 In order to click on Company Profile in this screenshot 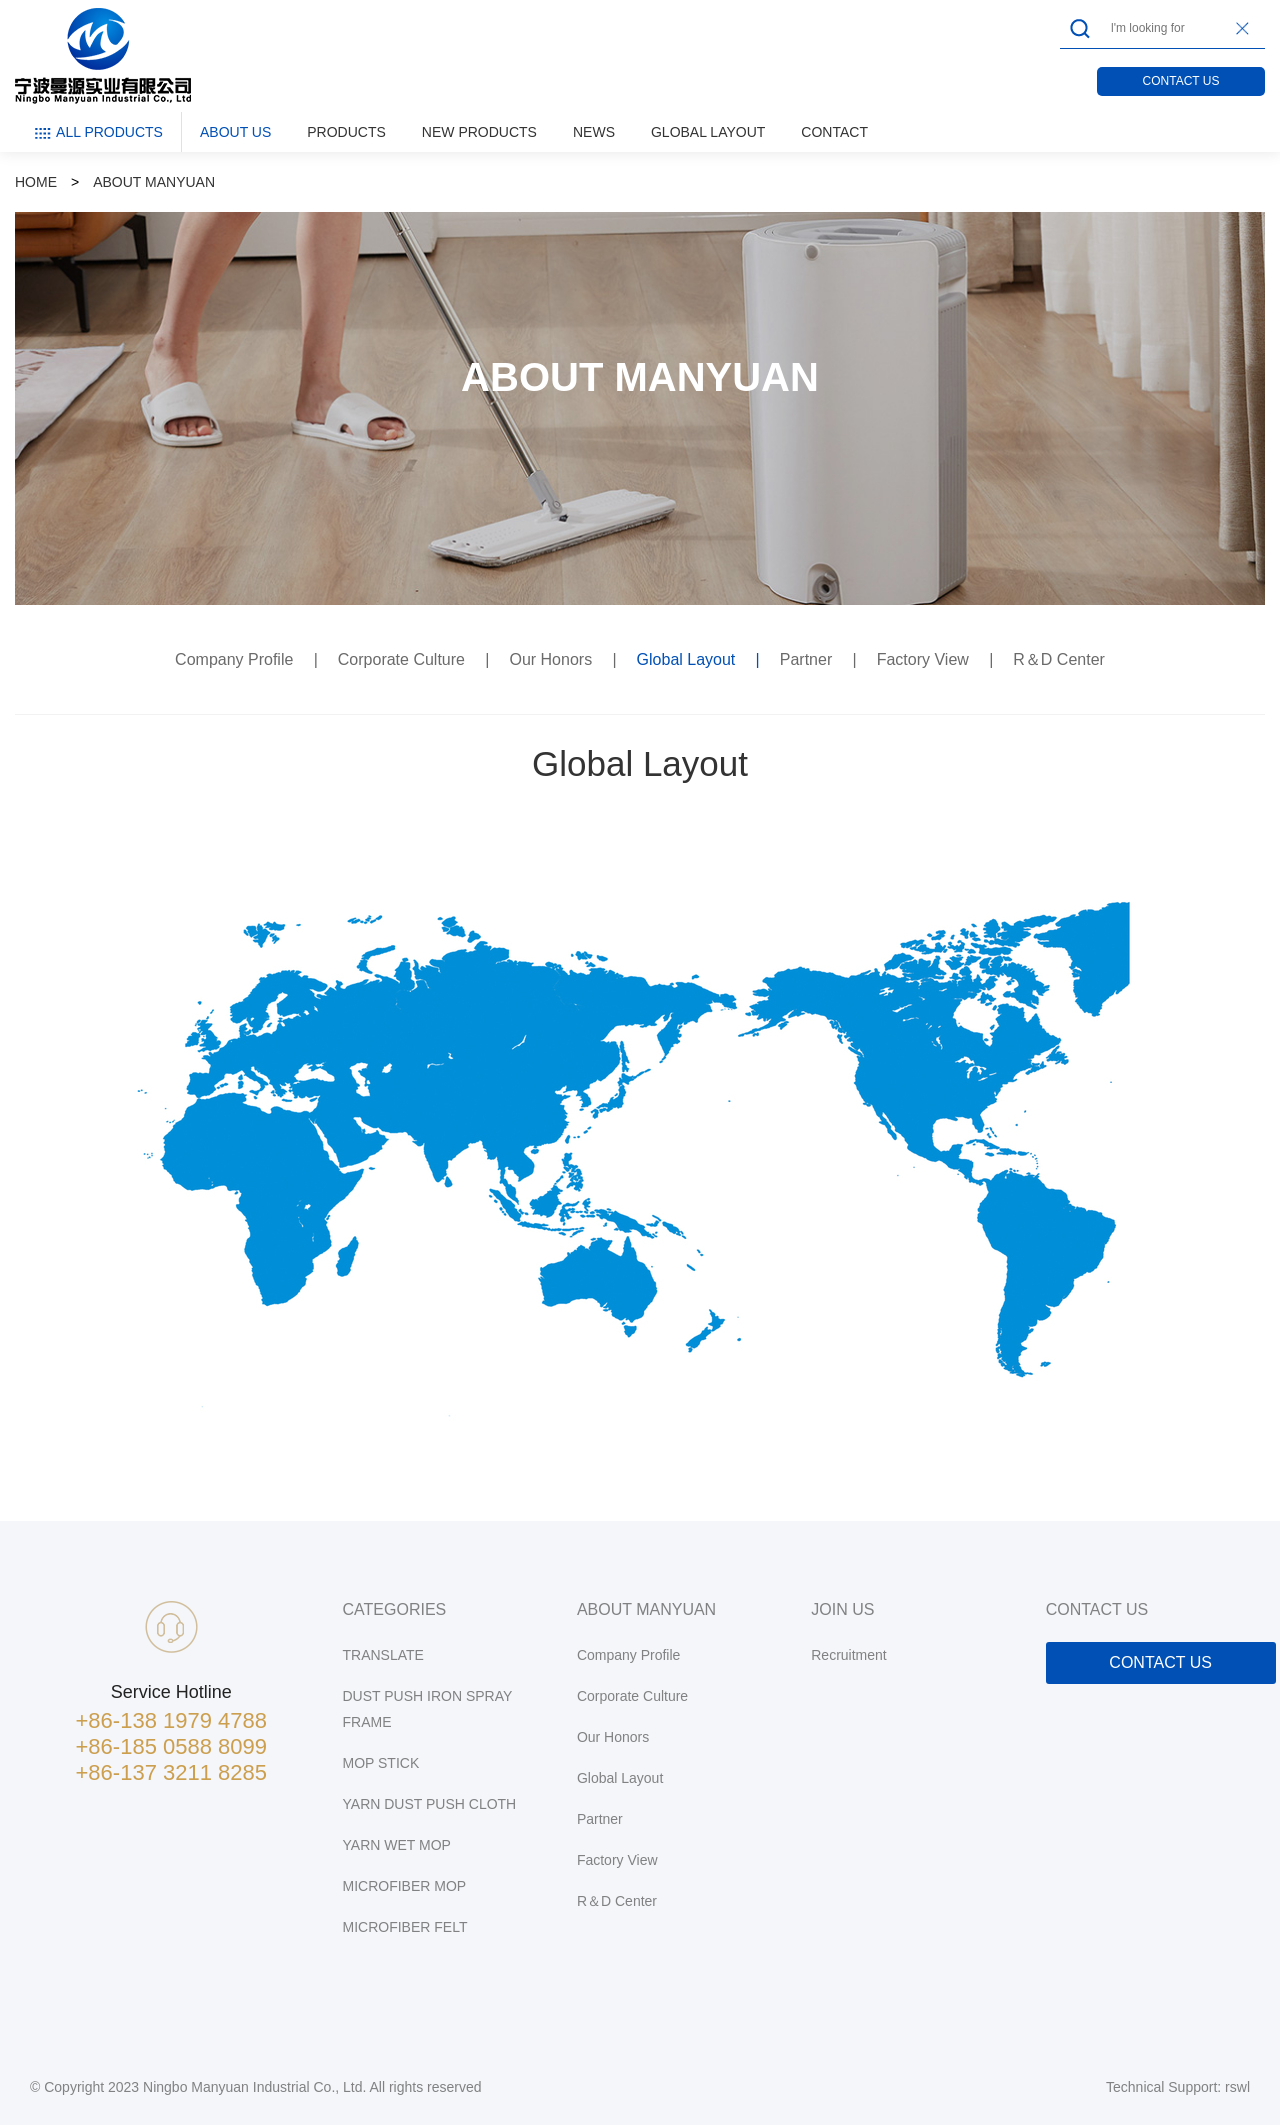, I will do `click(236, 659)`.